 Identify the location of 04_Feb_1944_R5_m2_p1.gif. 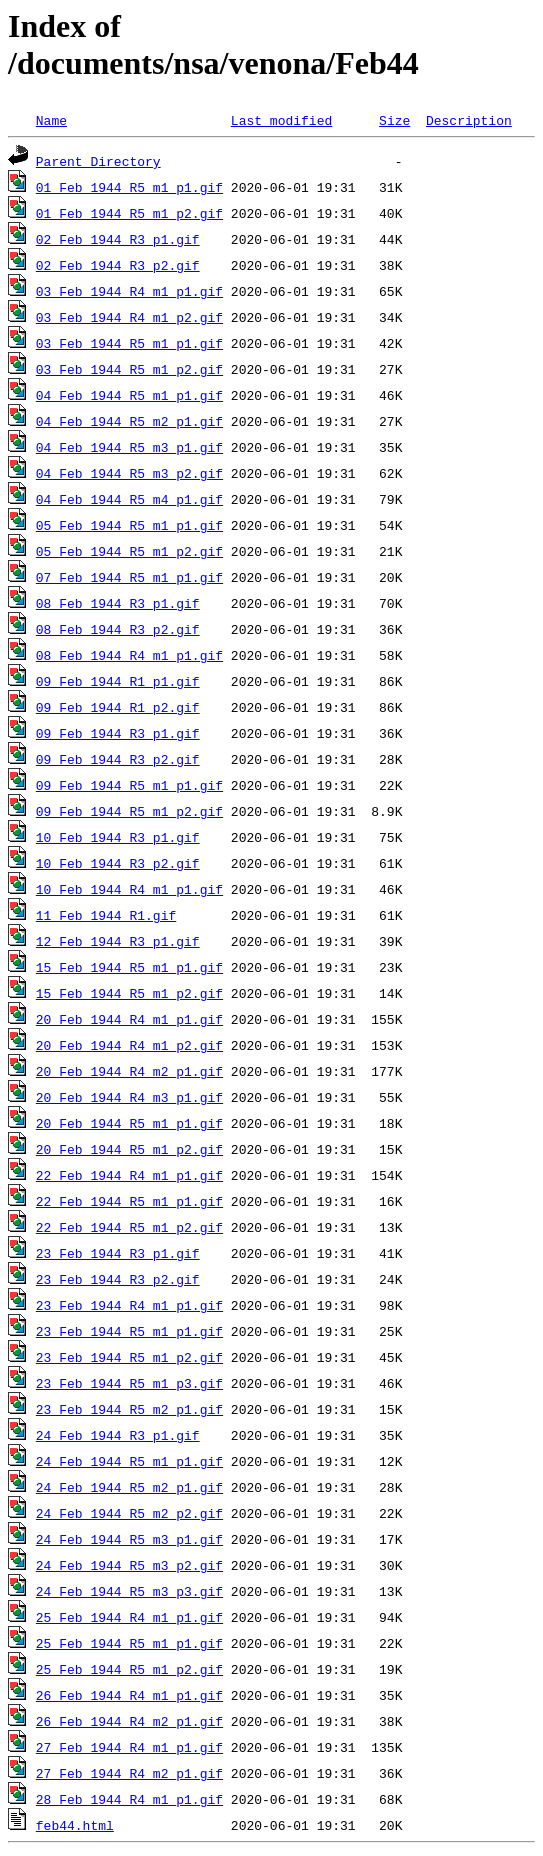
(129, 421).